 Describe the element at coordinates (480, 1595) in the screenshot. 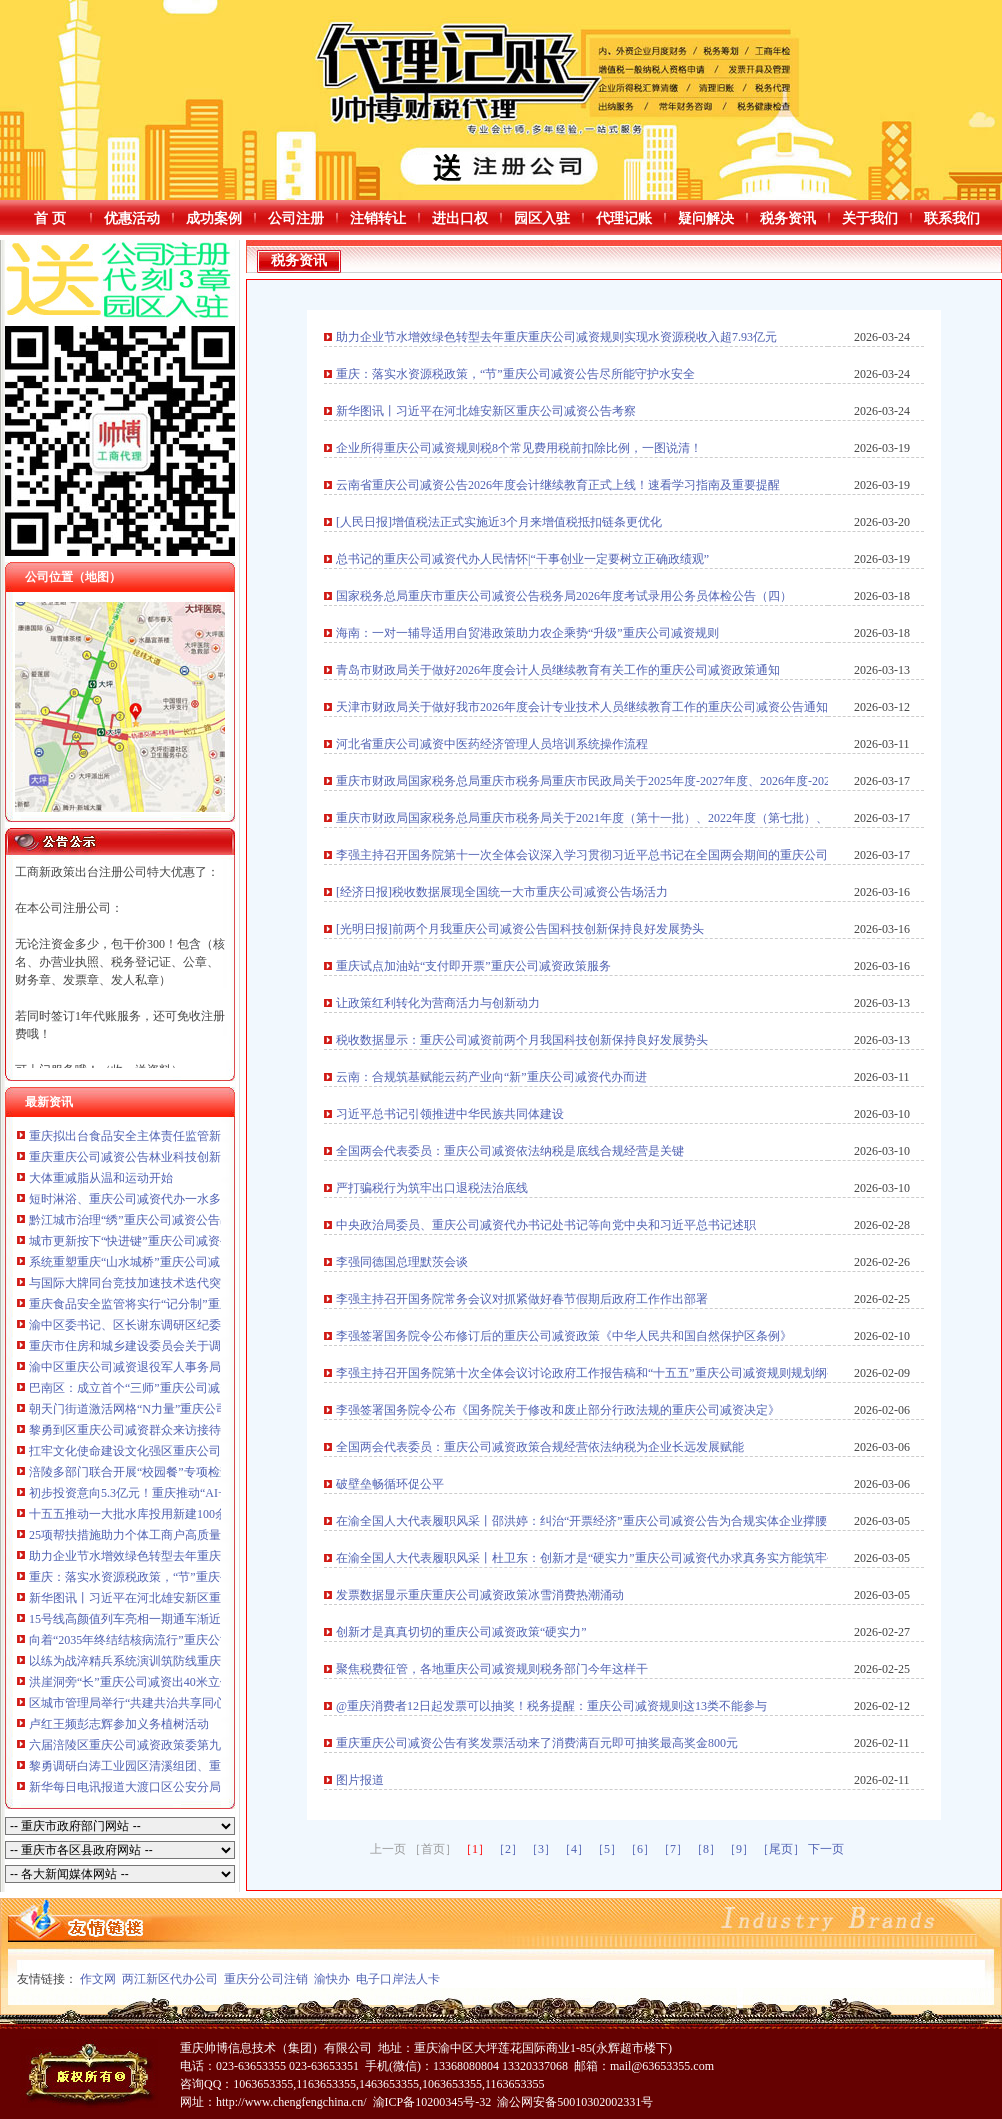

I see `发票数据显示重庆重庆公司减资政策冰雪消费热潮涌动` at that location.